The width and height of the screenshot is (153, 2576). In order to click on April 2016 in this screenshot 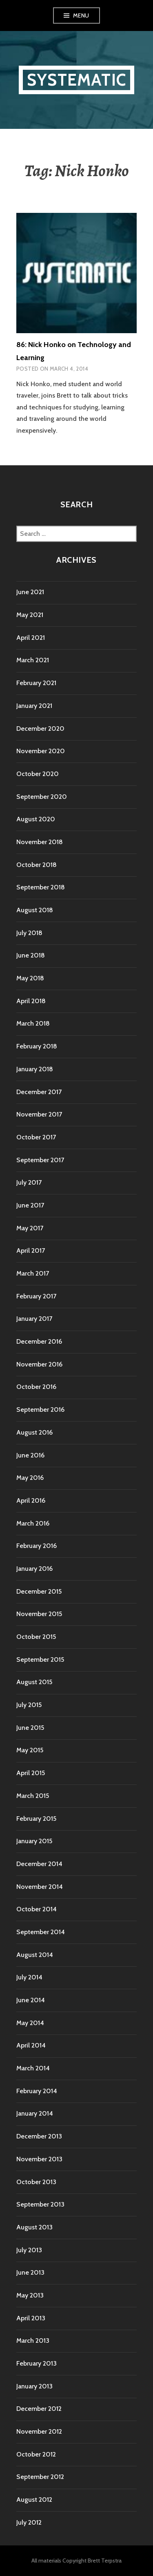, I will do `click(30, 1500)`.